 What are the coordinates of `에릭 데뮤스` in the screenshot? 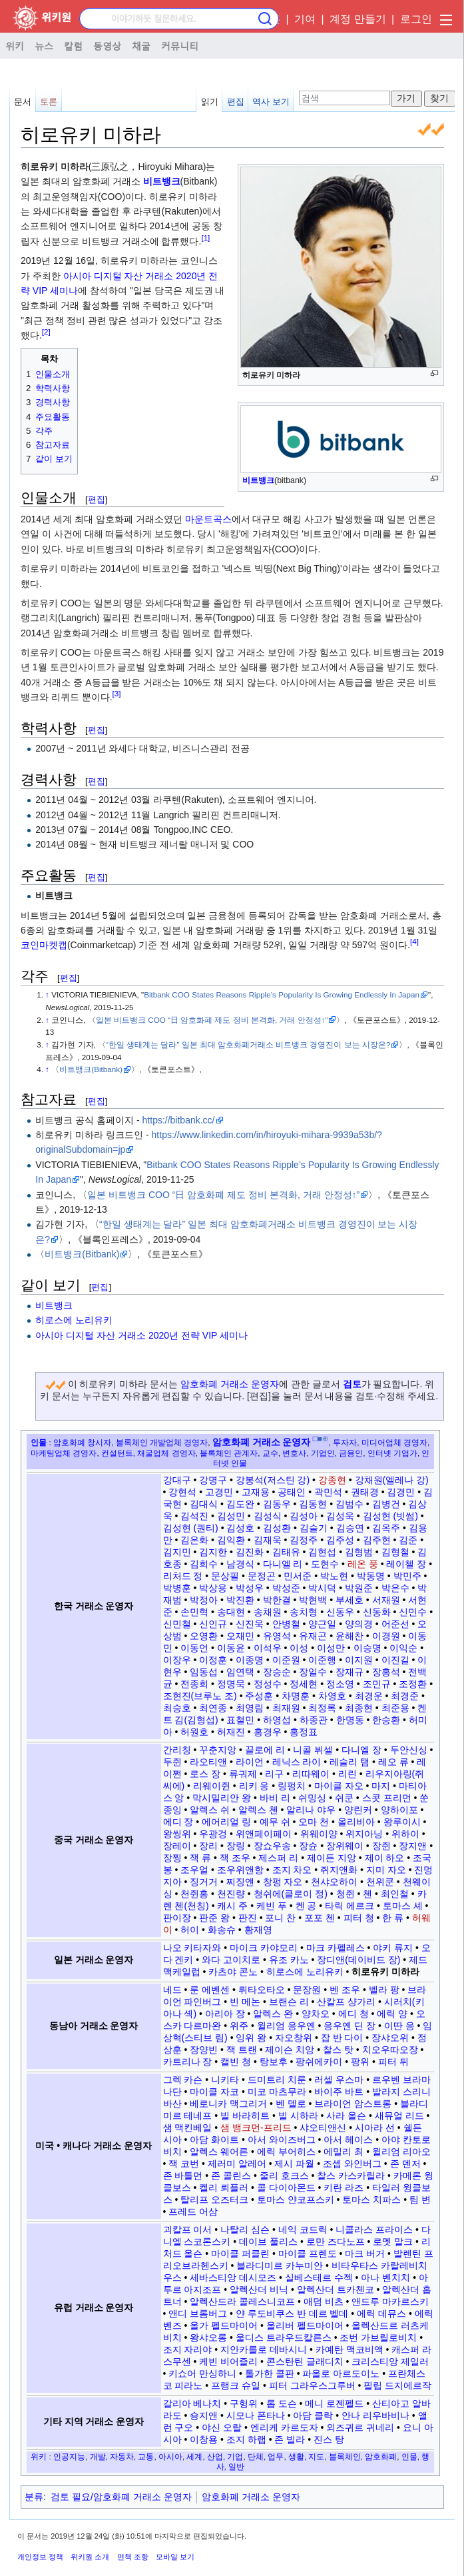 It's located at (381, 2313).